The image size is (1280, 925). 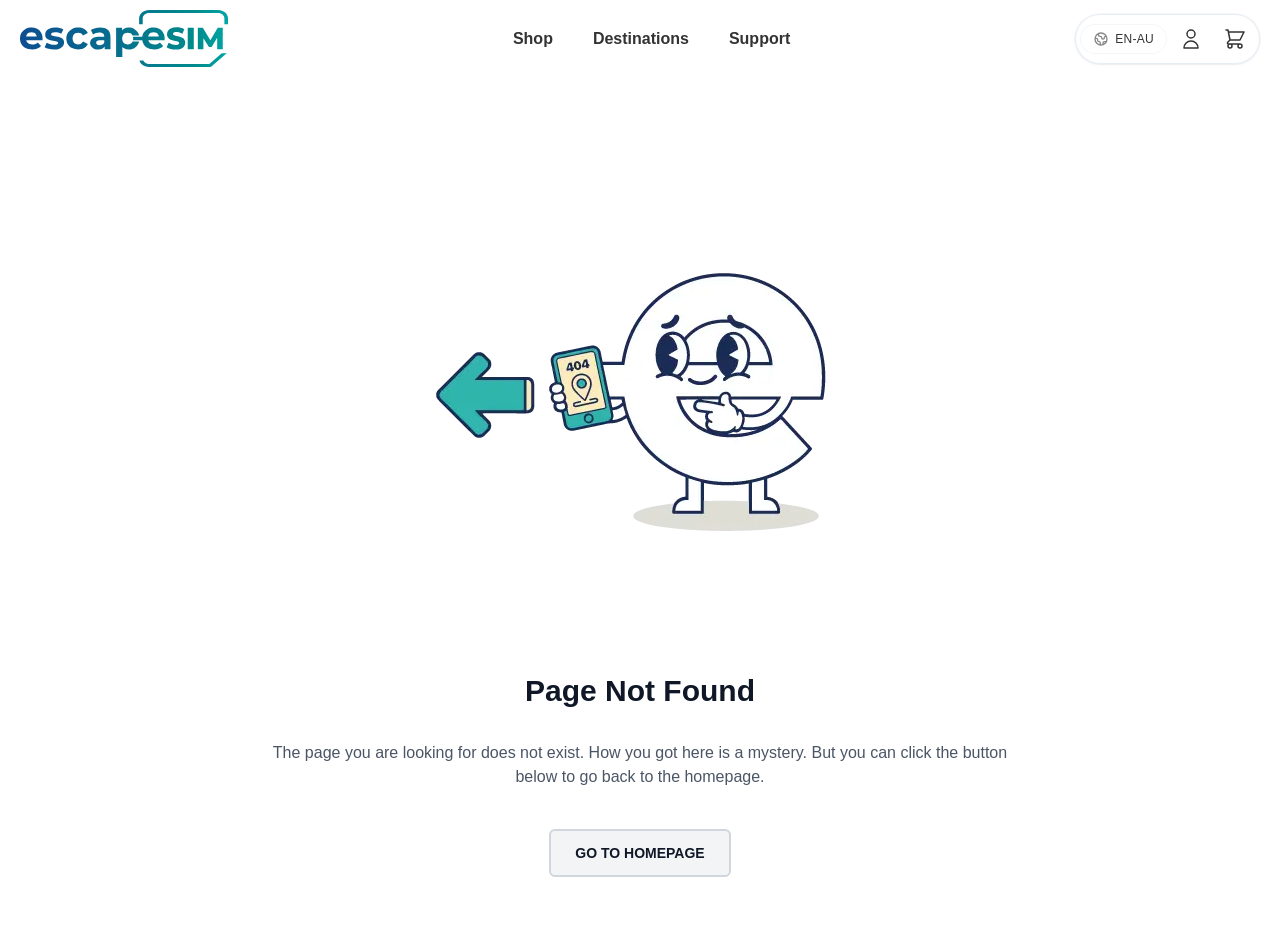 What do you see at coordinates (533, 38) in the screenshot?
I see `Shop` at bounding box center [533, 38].